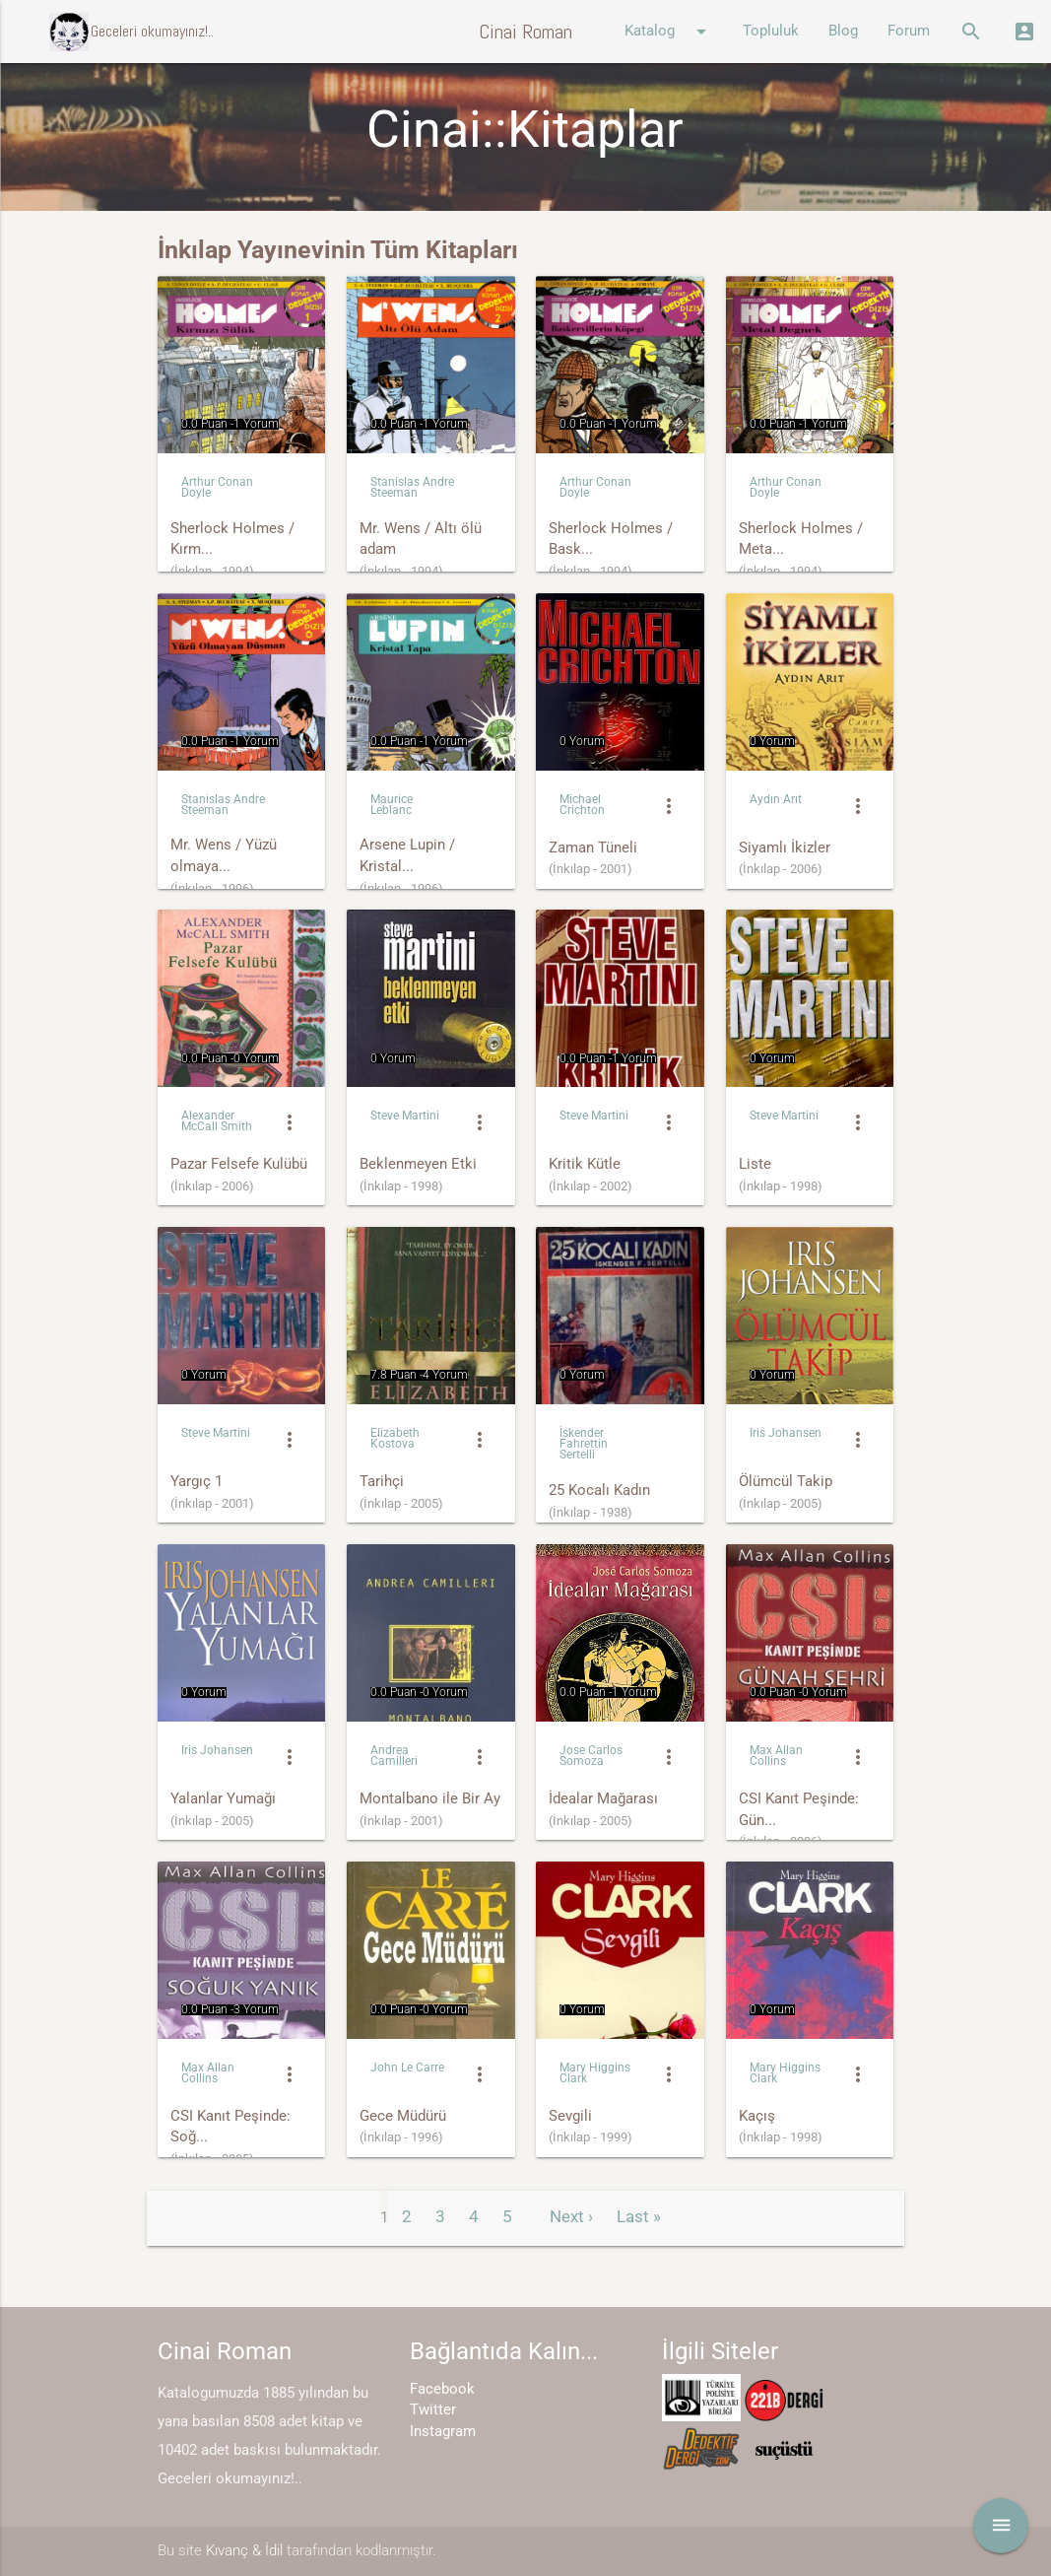 The width and height of the screenshot is (1051, 2576). I want to click on Forum, so click(908, 31).